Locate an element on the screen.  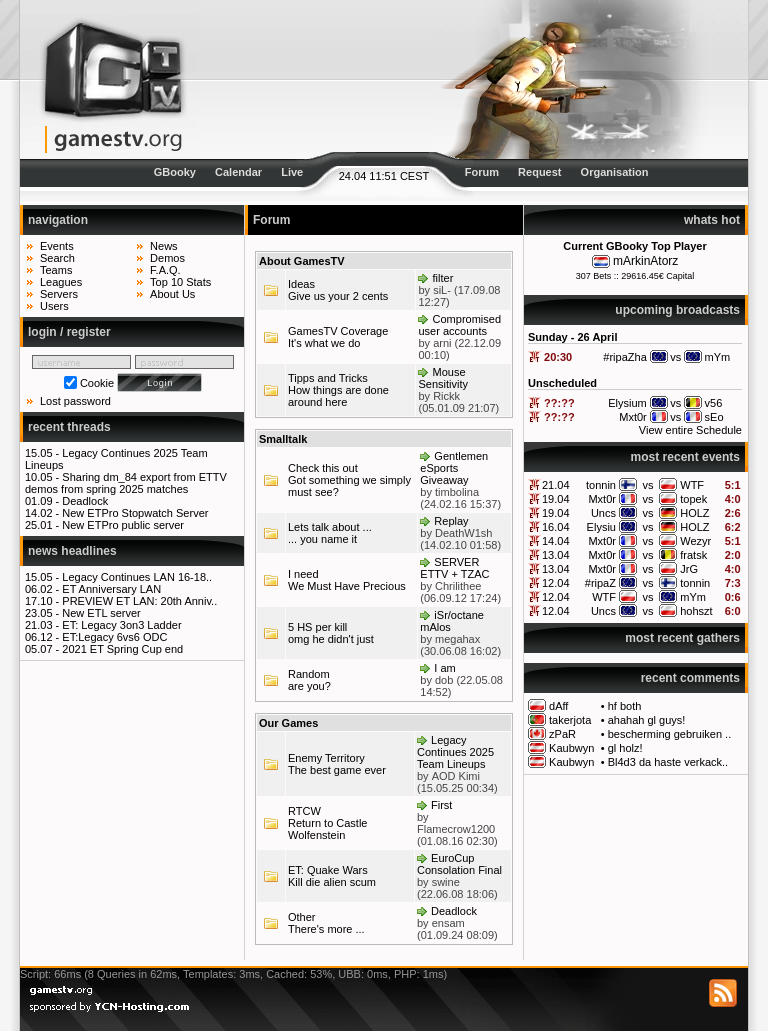
Request is located at coordinates (539, 172).